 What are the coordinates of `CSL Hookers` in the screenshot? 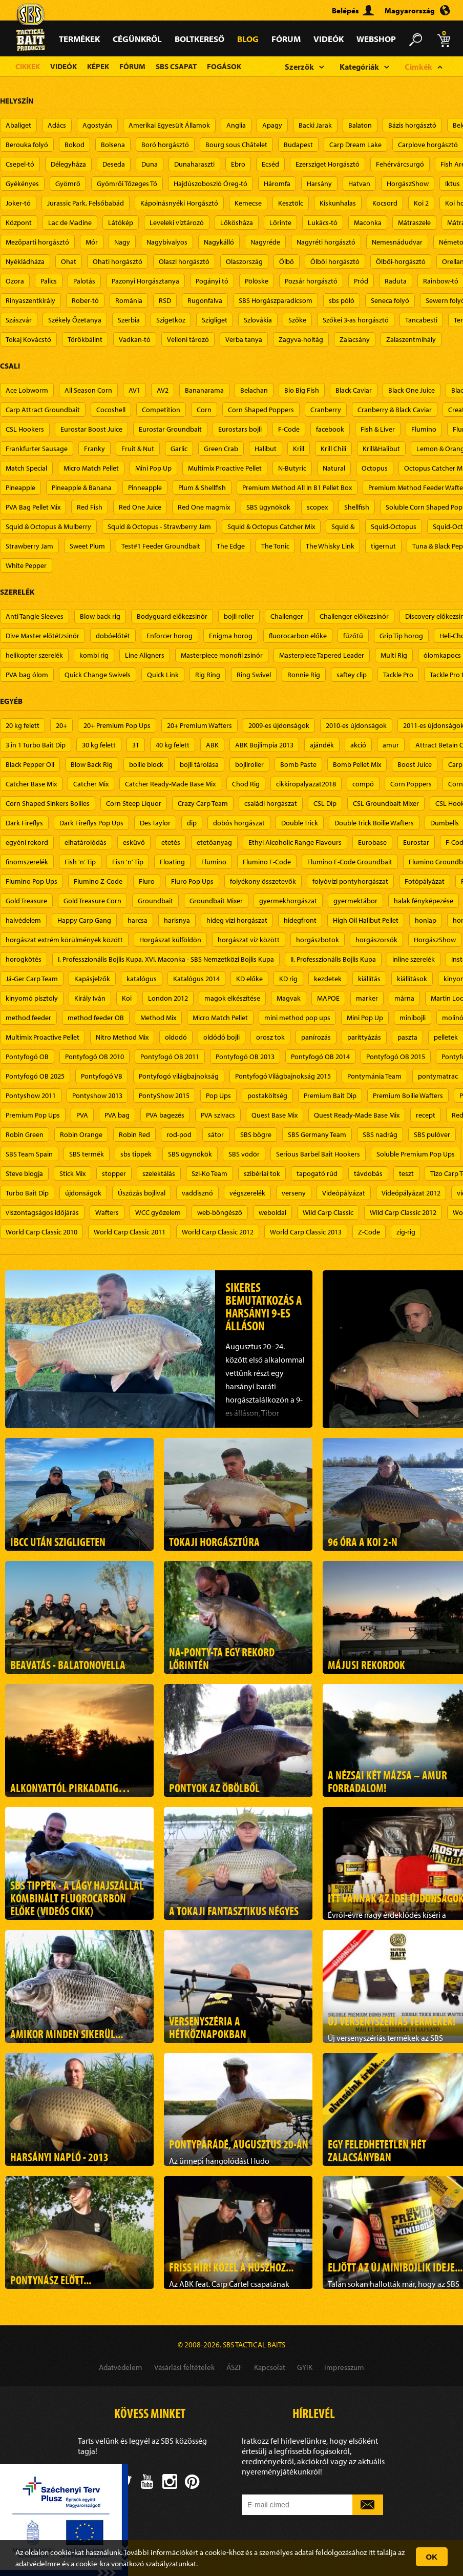 It's located at (25, 429).